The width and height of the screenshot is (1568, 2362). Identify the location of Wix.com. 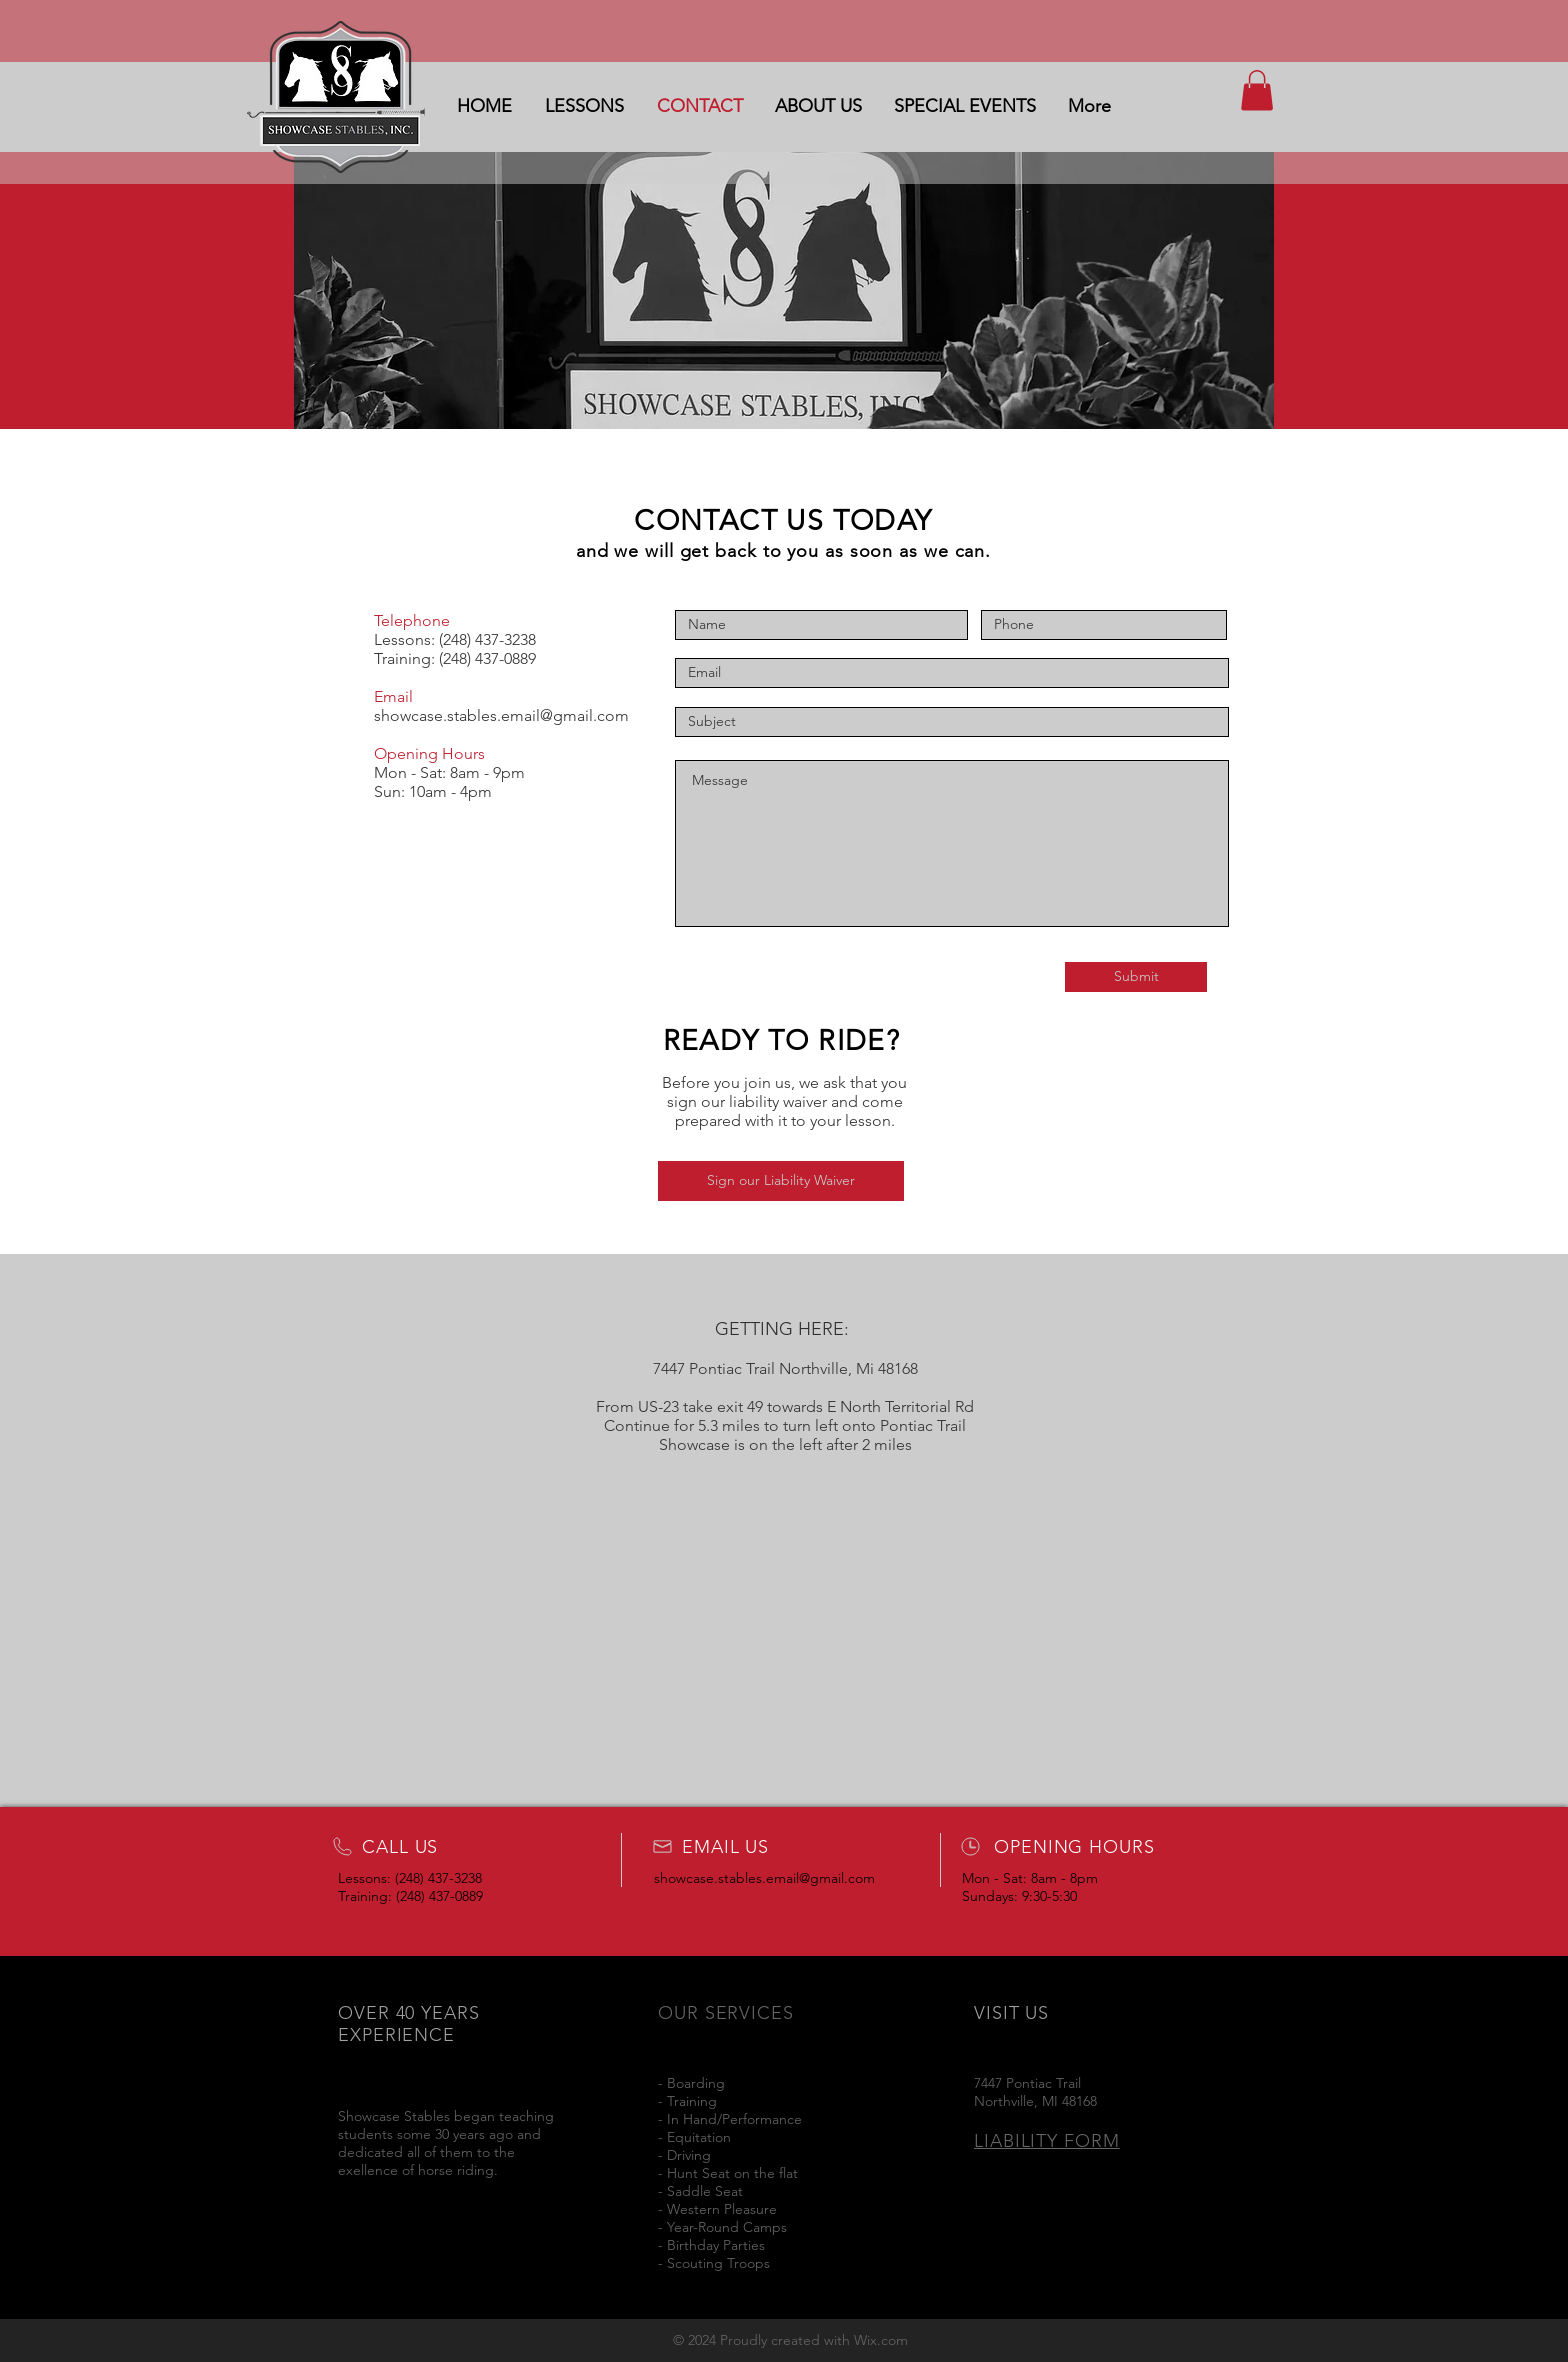
(881, 2340).